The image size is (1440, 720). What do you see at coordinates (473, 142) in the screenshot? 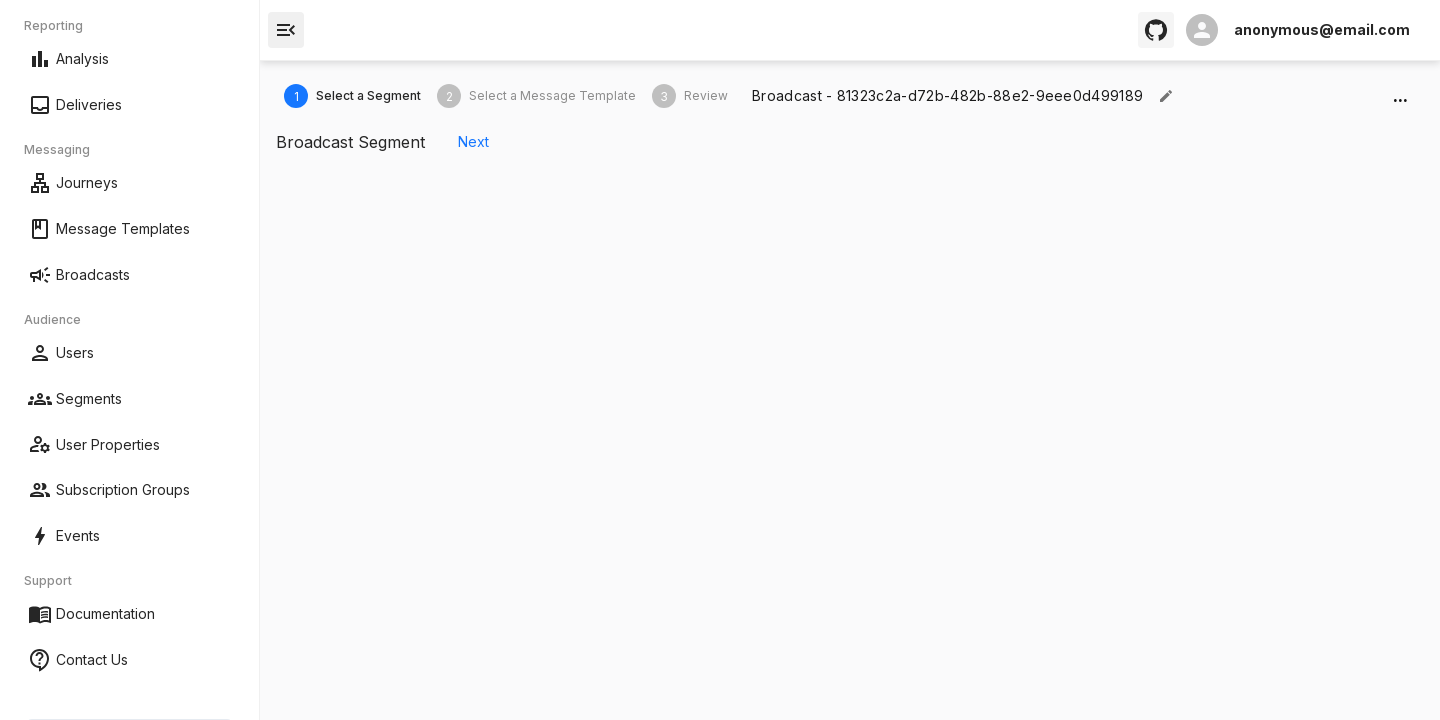
I see `Next` at bounding box center [473, 142].